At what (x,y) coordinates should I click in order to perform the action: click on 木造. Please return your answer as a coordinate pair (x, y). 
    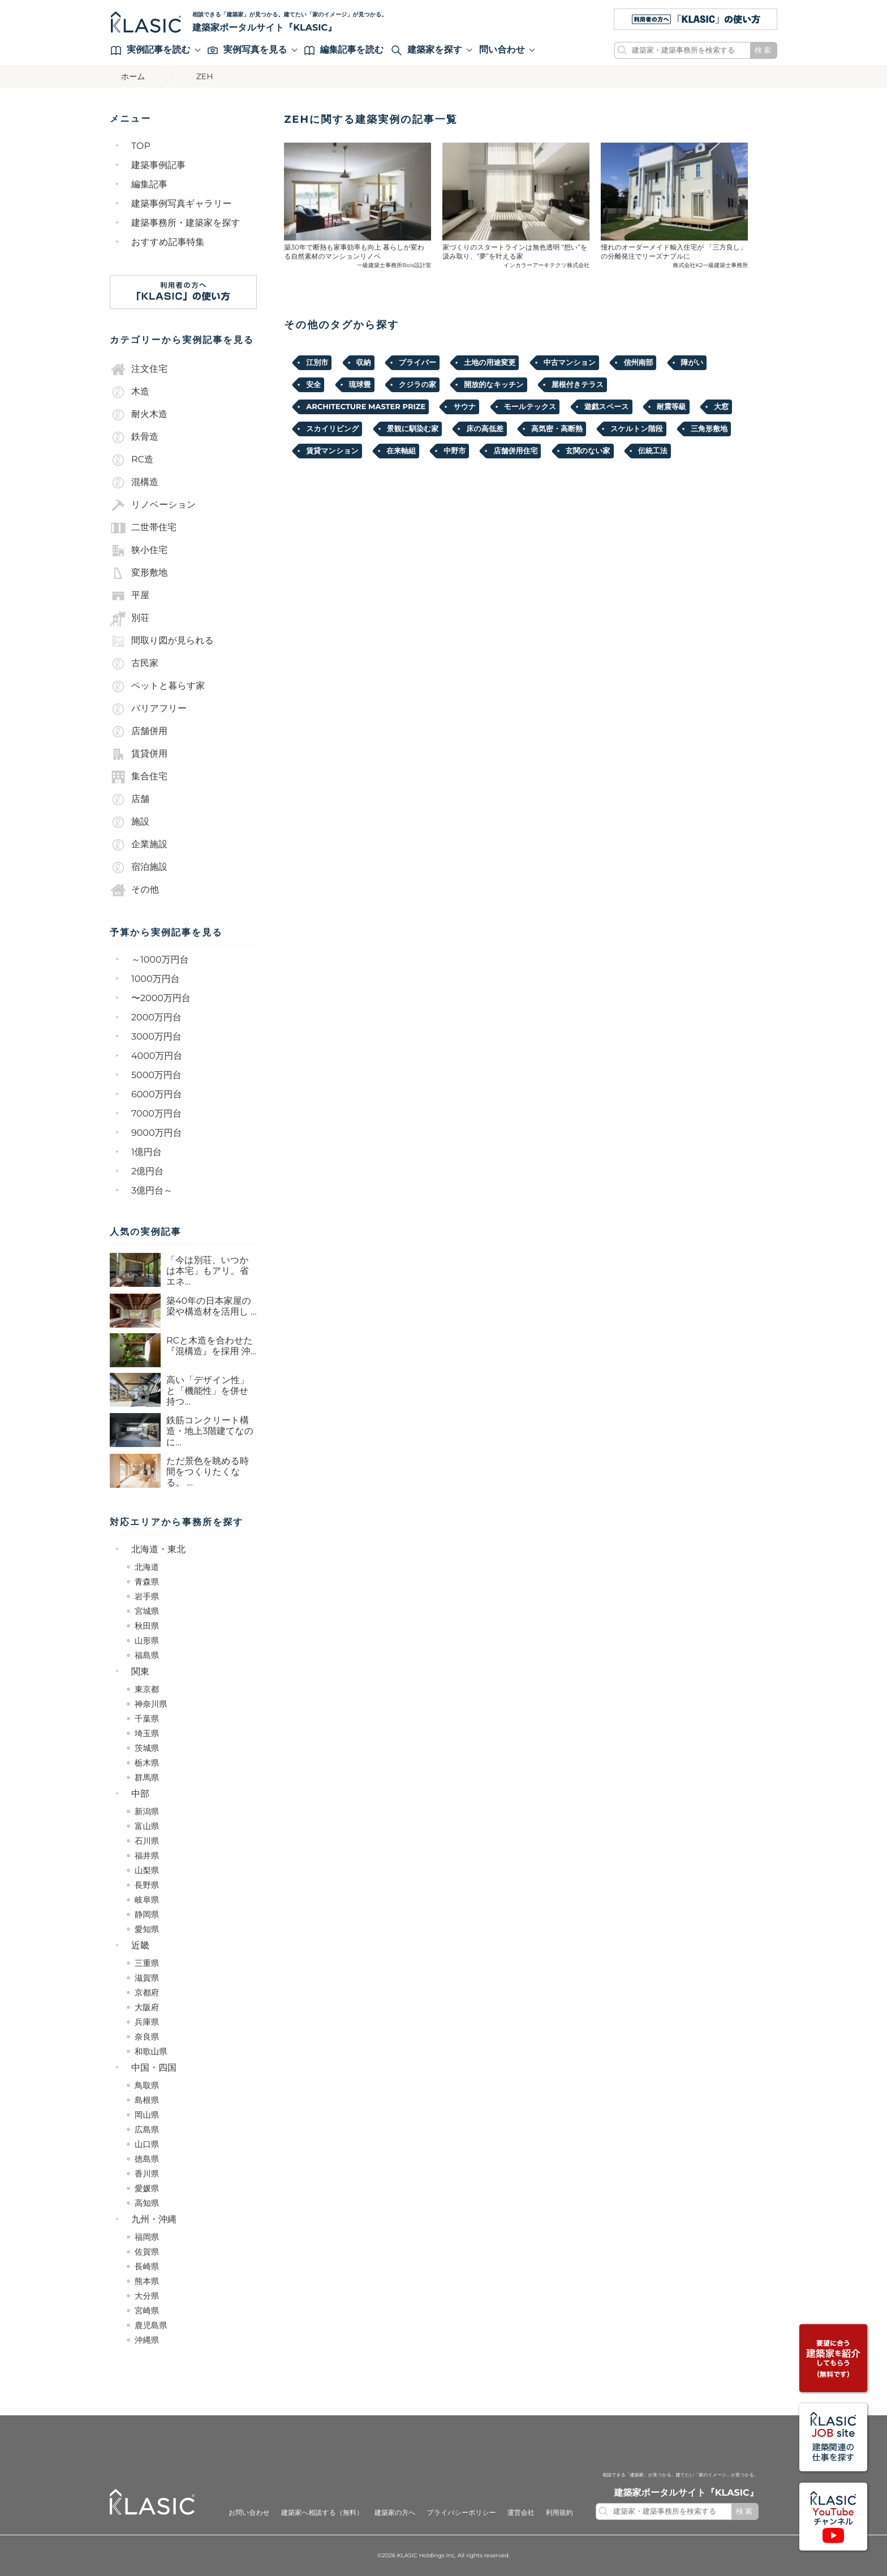
    Looking at the image, I should click on (129, 392).